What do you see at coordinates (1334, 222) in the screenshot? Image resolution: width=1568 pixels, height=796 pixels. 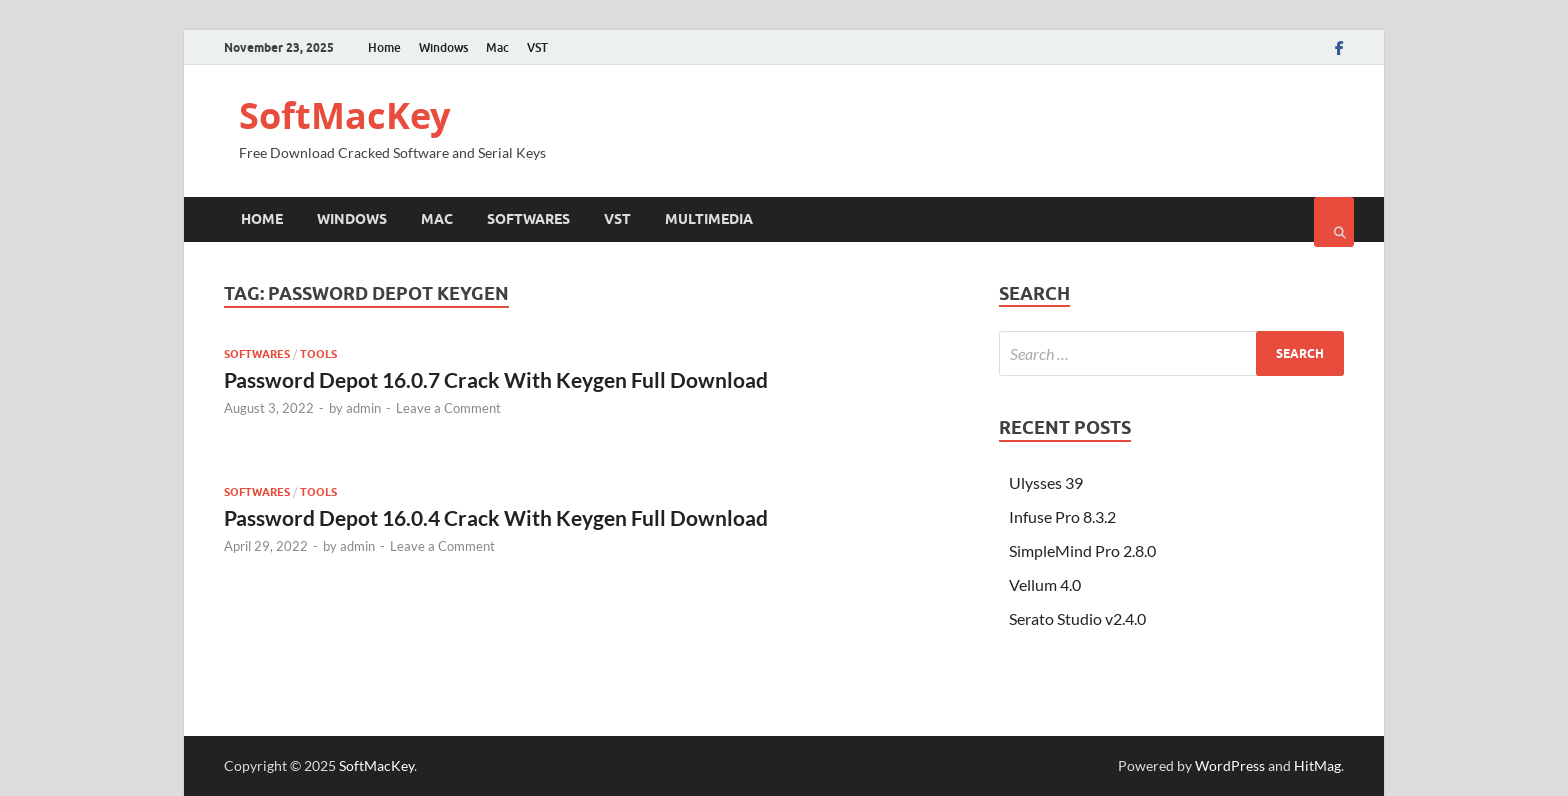 I see `[Open search]` at bounding box center [1334, 222].